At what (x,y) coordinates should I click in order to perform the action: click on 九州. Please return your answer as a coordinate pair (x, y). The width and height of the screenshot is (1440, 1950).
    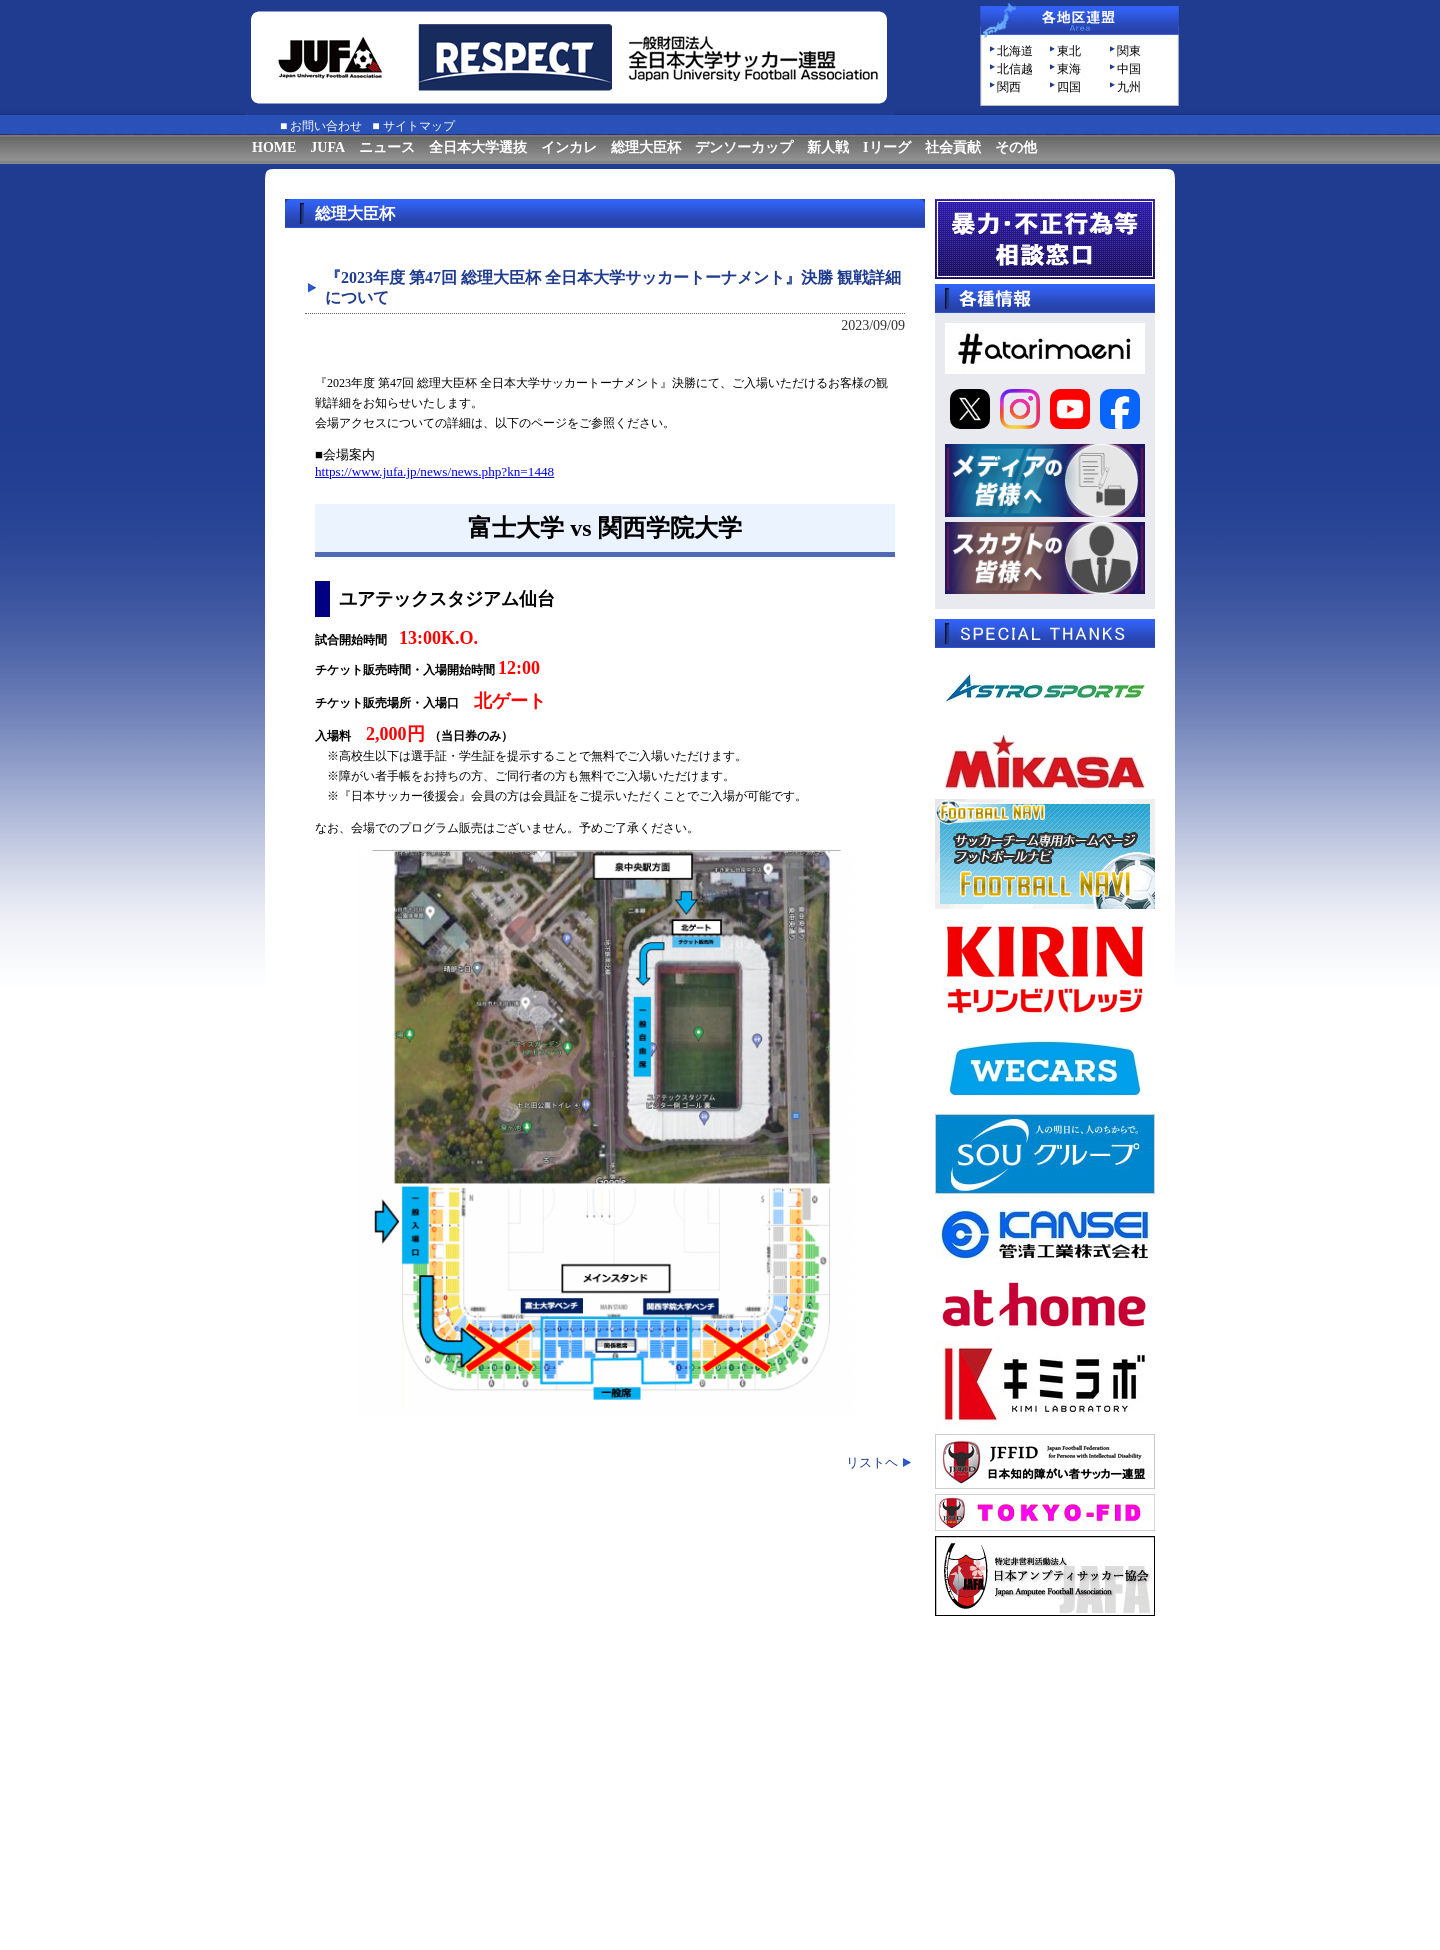
    Looking at the image, I should click on (1129, 87).